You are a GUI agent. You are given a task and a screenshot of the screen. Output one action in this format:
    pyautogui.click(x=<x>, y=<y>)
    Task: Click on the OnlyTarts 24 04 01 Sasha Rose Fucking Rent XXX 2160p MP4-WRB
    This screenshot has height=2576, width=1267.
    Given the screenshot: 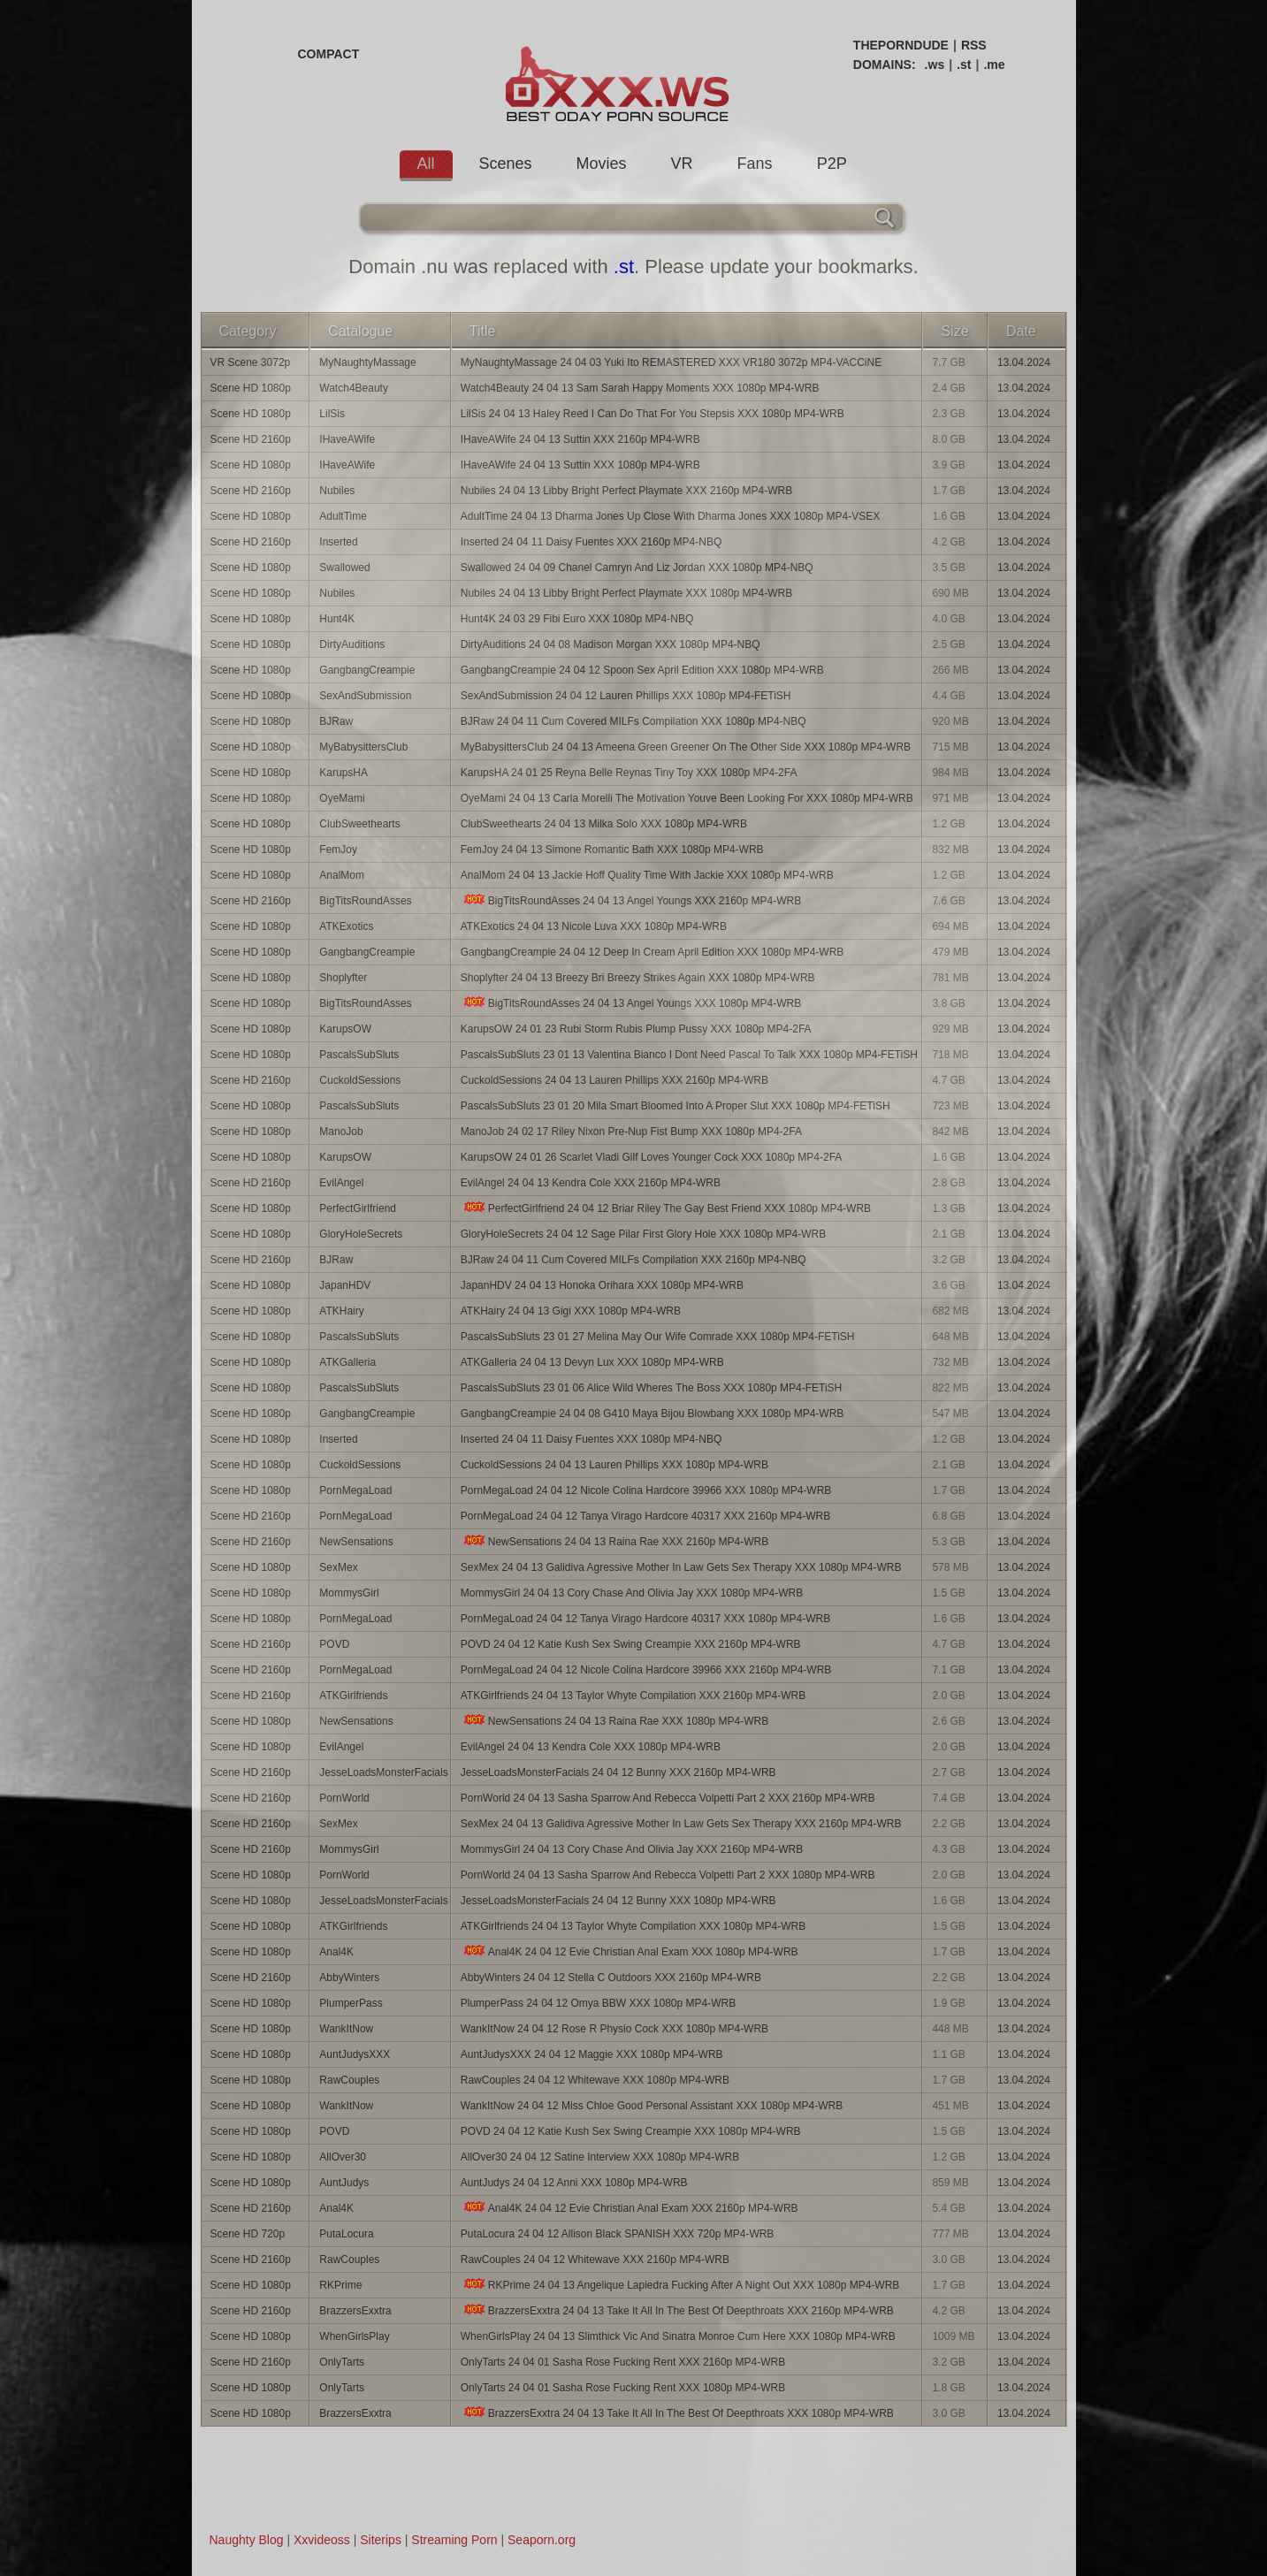 What is the action you would take?
    pyautogui.click(x=623, y=2362)
    